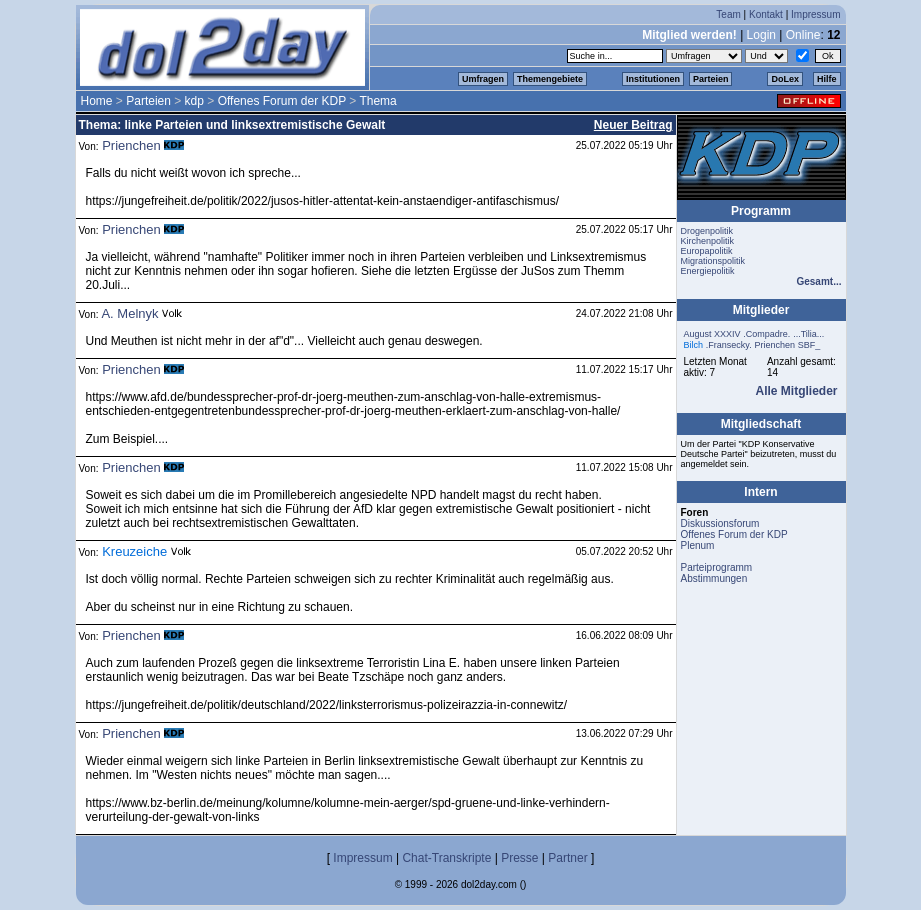 Image resolution: width=921 pixels, height=910 pixels. Describe the element at coordinates (550, 79) in the screenshot. I see `Themengebiete` at that location.